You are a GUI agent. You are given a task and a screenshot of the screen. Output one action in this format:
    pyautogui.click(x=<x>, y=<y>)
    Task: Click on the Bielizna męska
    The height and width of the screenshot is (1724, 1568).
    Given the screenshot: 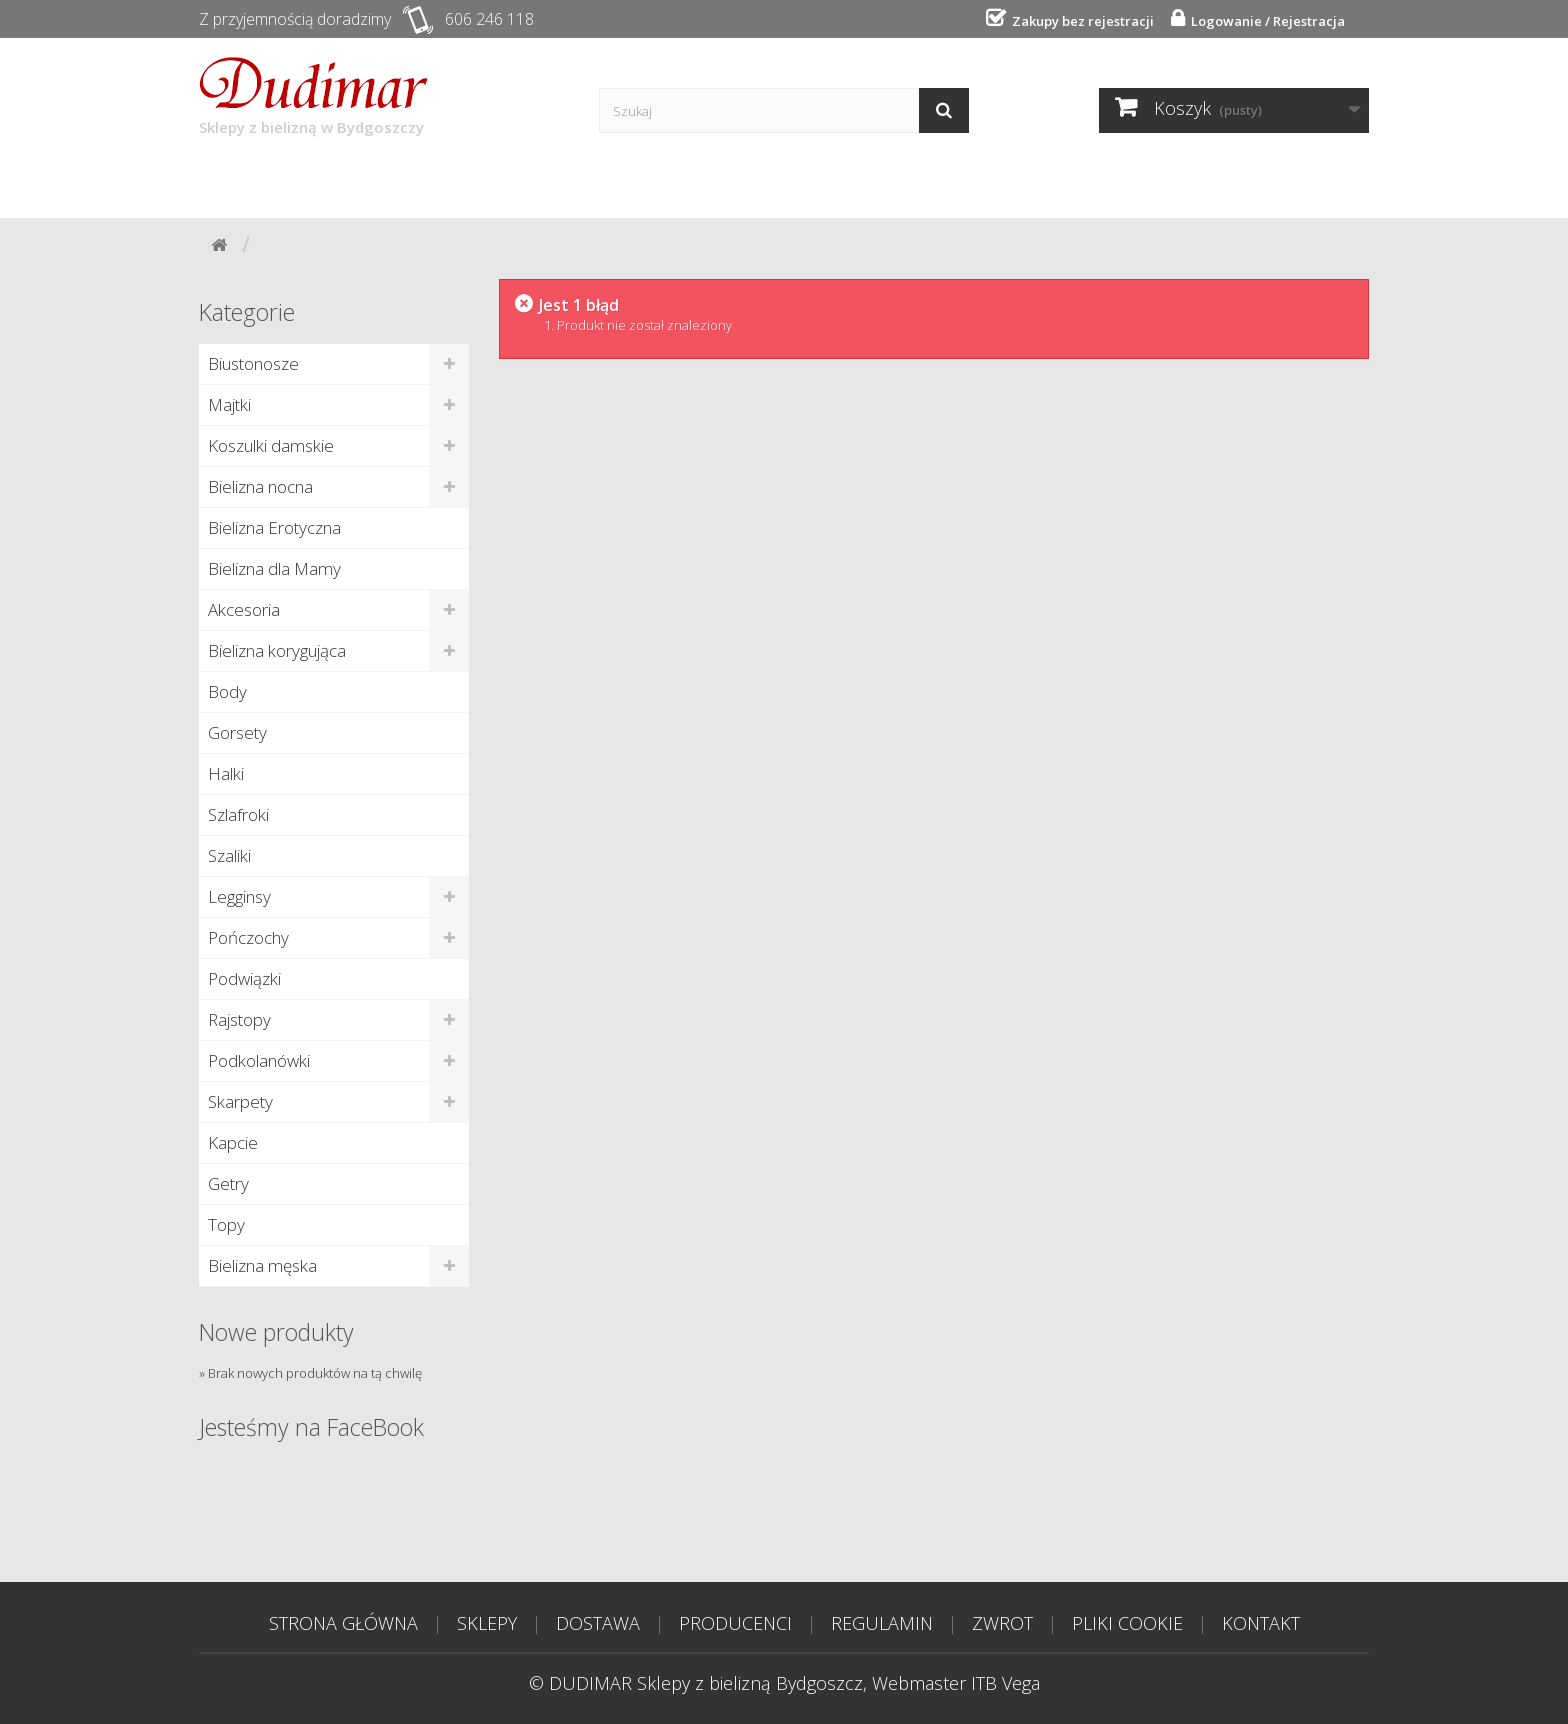 What is the action you would take?
    pyautogui.click(x=262, y=1265)
    